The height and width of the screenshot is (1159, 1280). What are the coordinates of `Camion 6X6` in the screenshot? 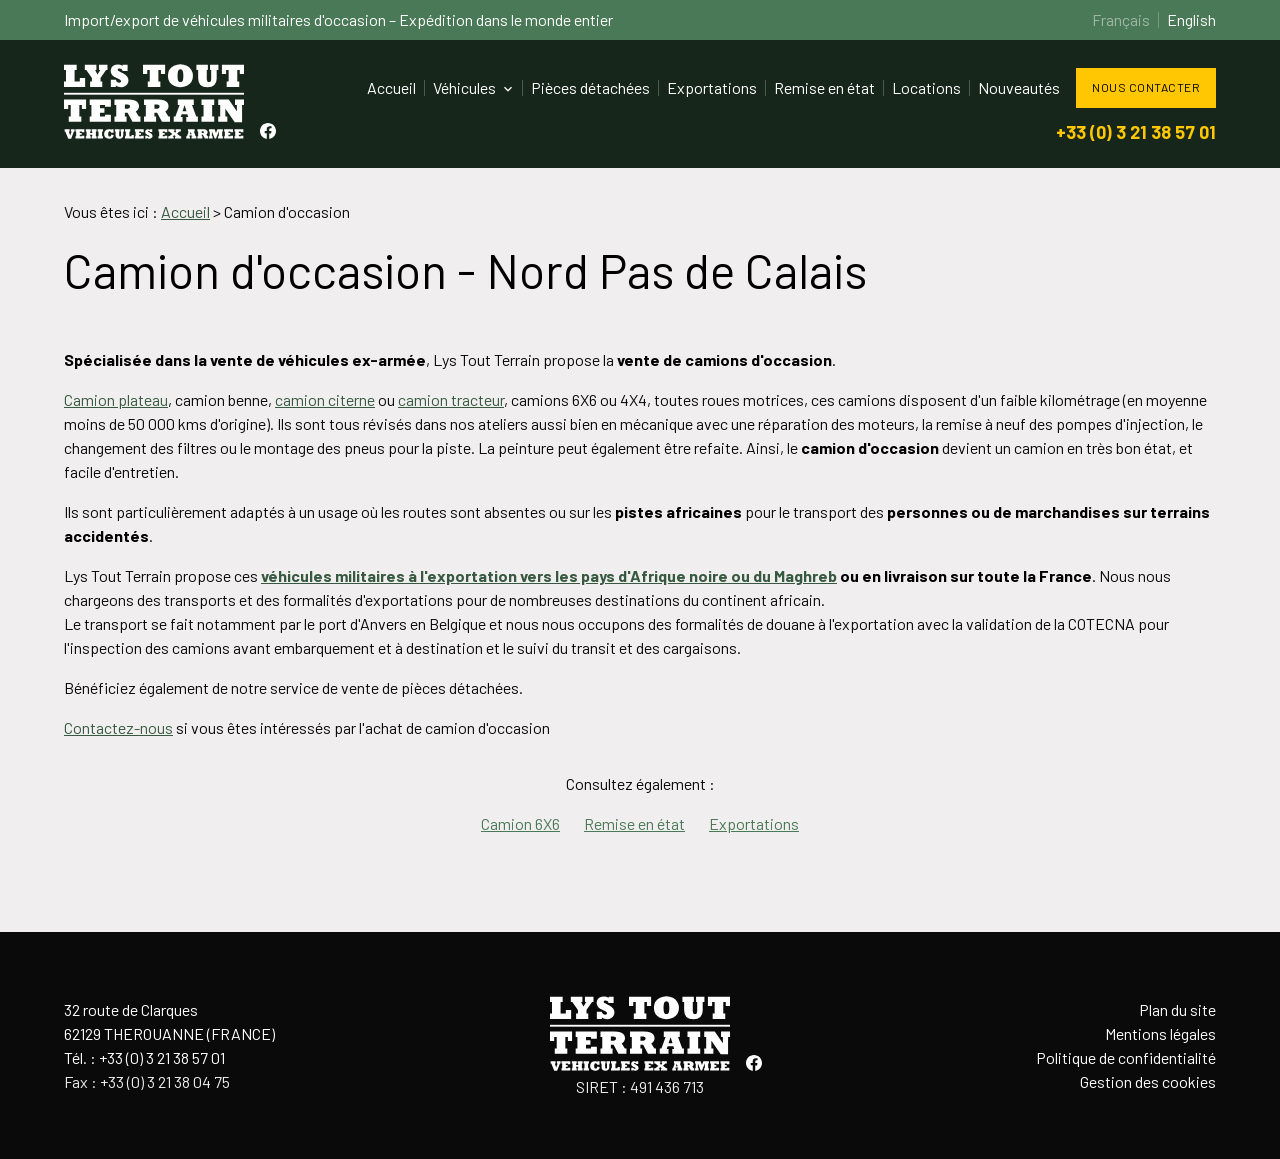 It's located at (520, 823).